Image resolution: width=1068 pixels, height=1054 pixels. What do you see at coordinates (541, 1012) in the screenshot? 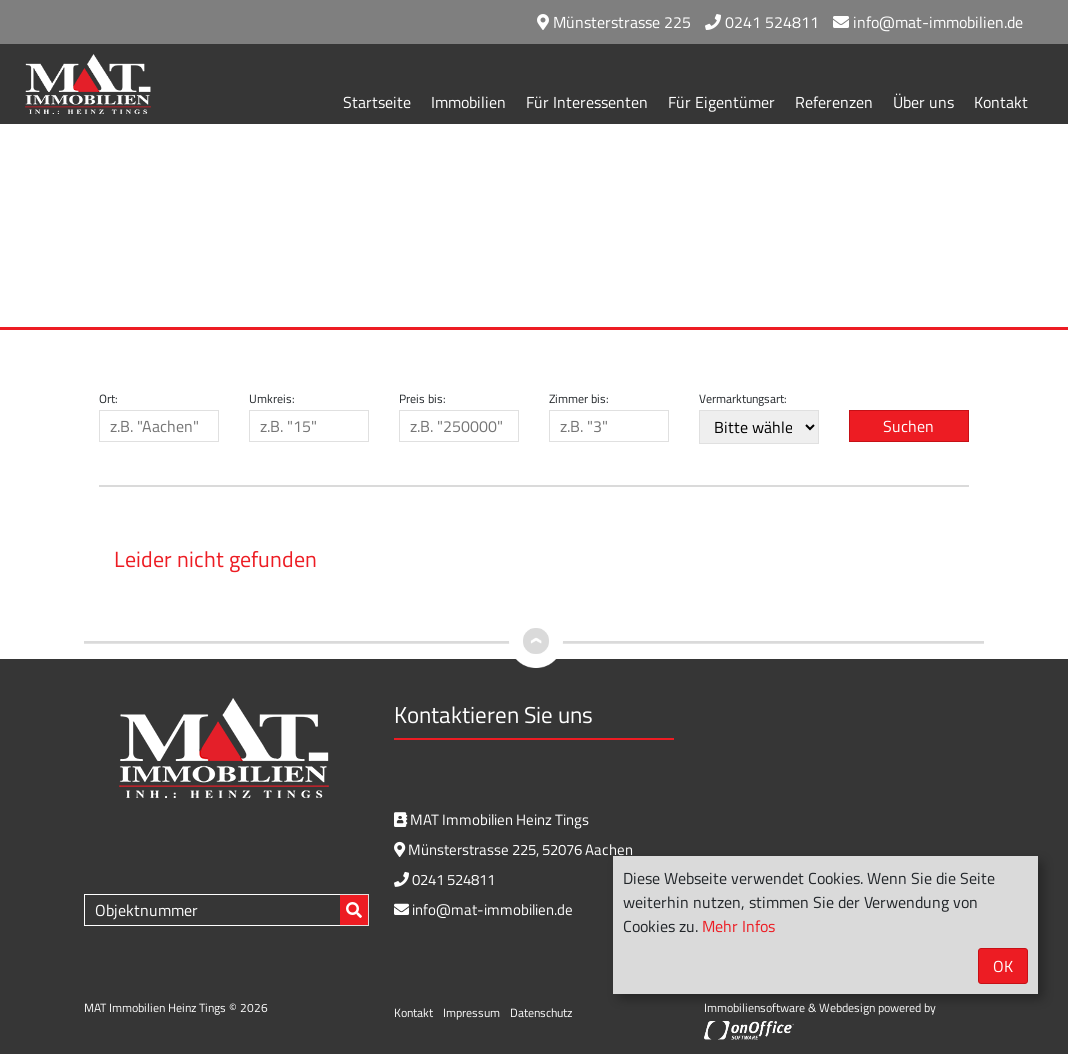
I see `Datenschutz` at bounding box center [541, 1012].